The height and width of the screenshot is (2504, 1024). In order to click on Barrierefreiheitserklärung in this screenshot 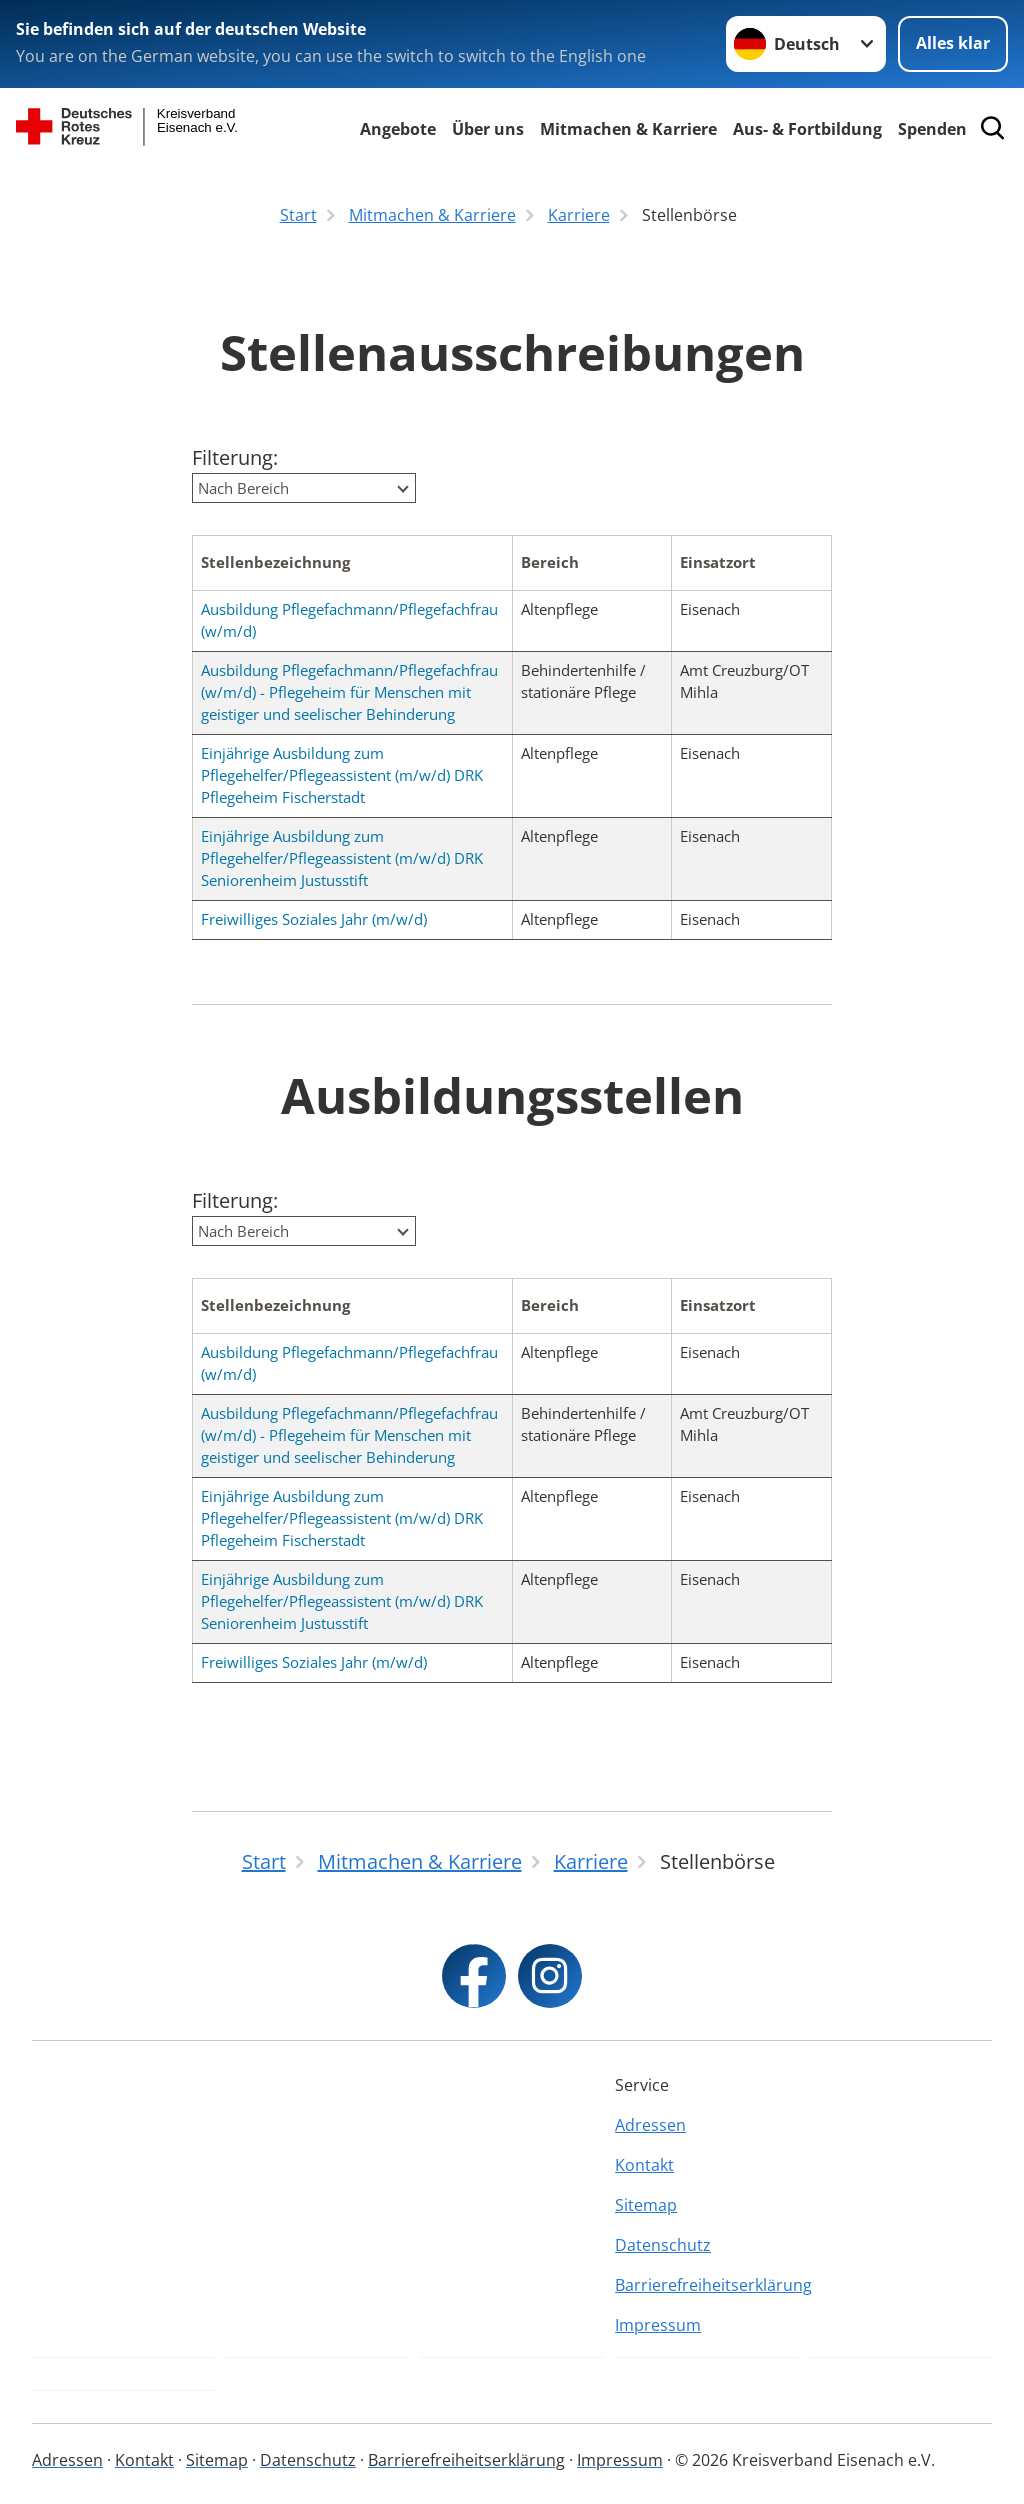, I will do `click(706, 2285)`.